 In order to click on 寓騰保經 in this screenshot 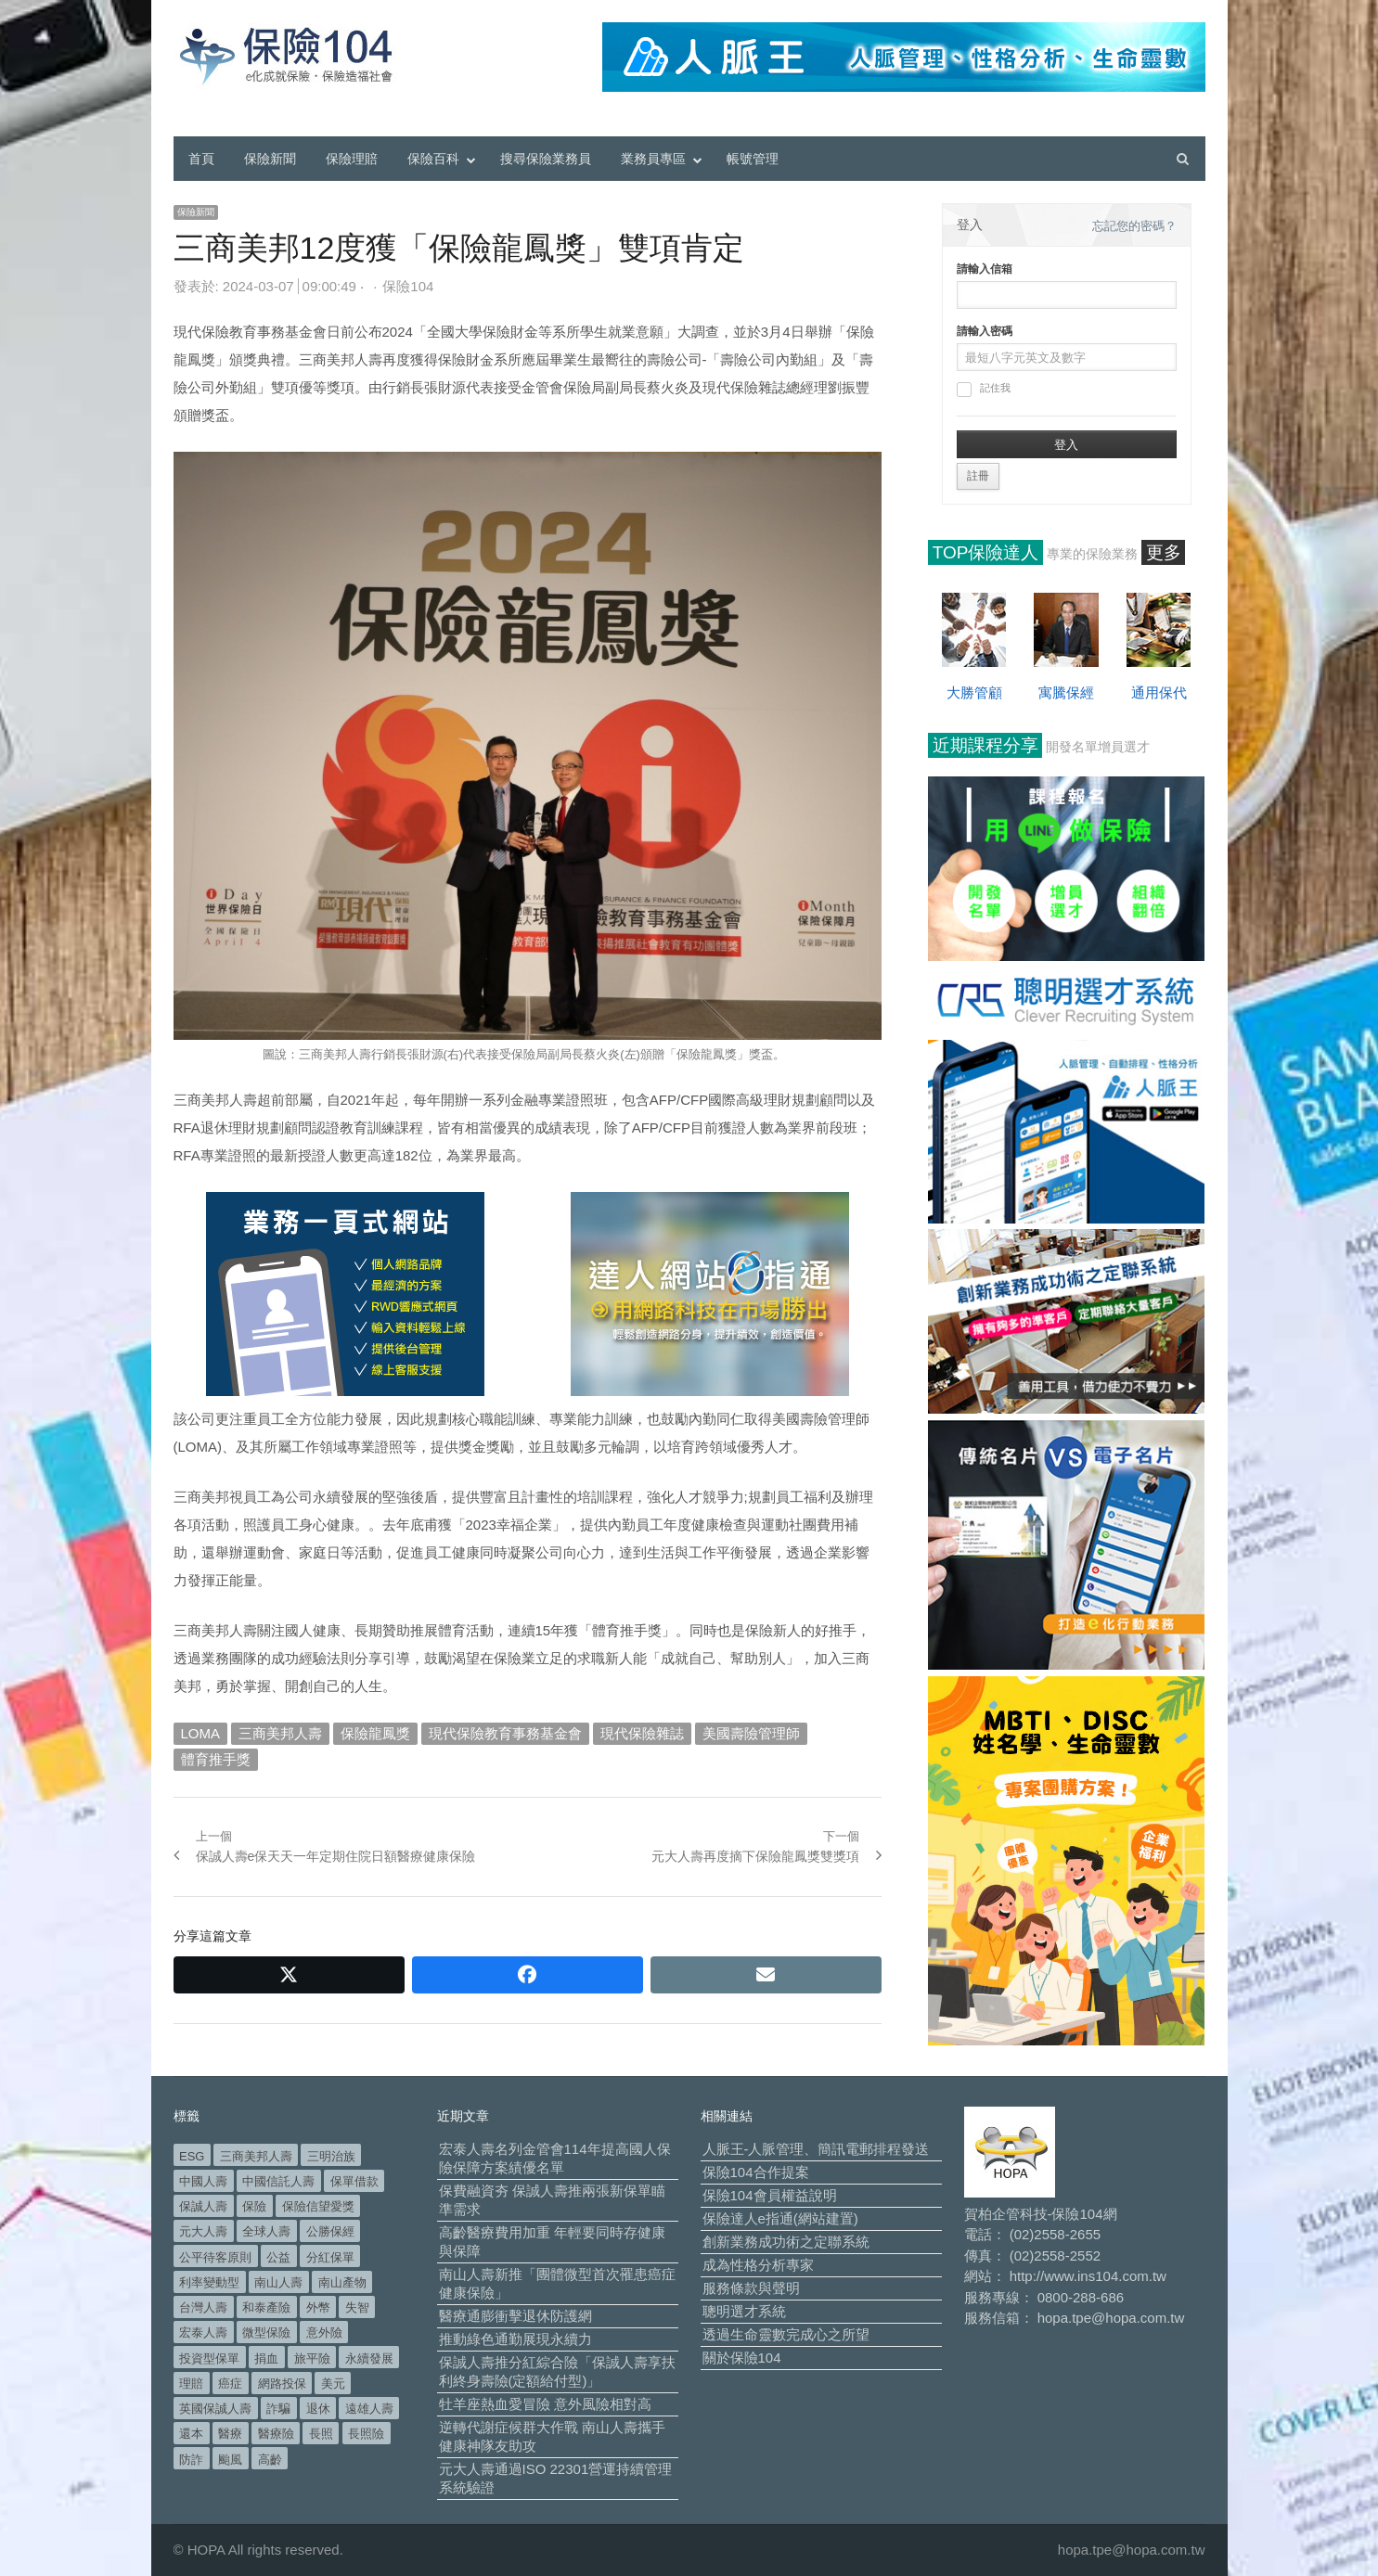, I will do `click(1066, 692)`.